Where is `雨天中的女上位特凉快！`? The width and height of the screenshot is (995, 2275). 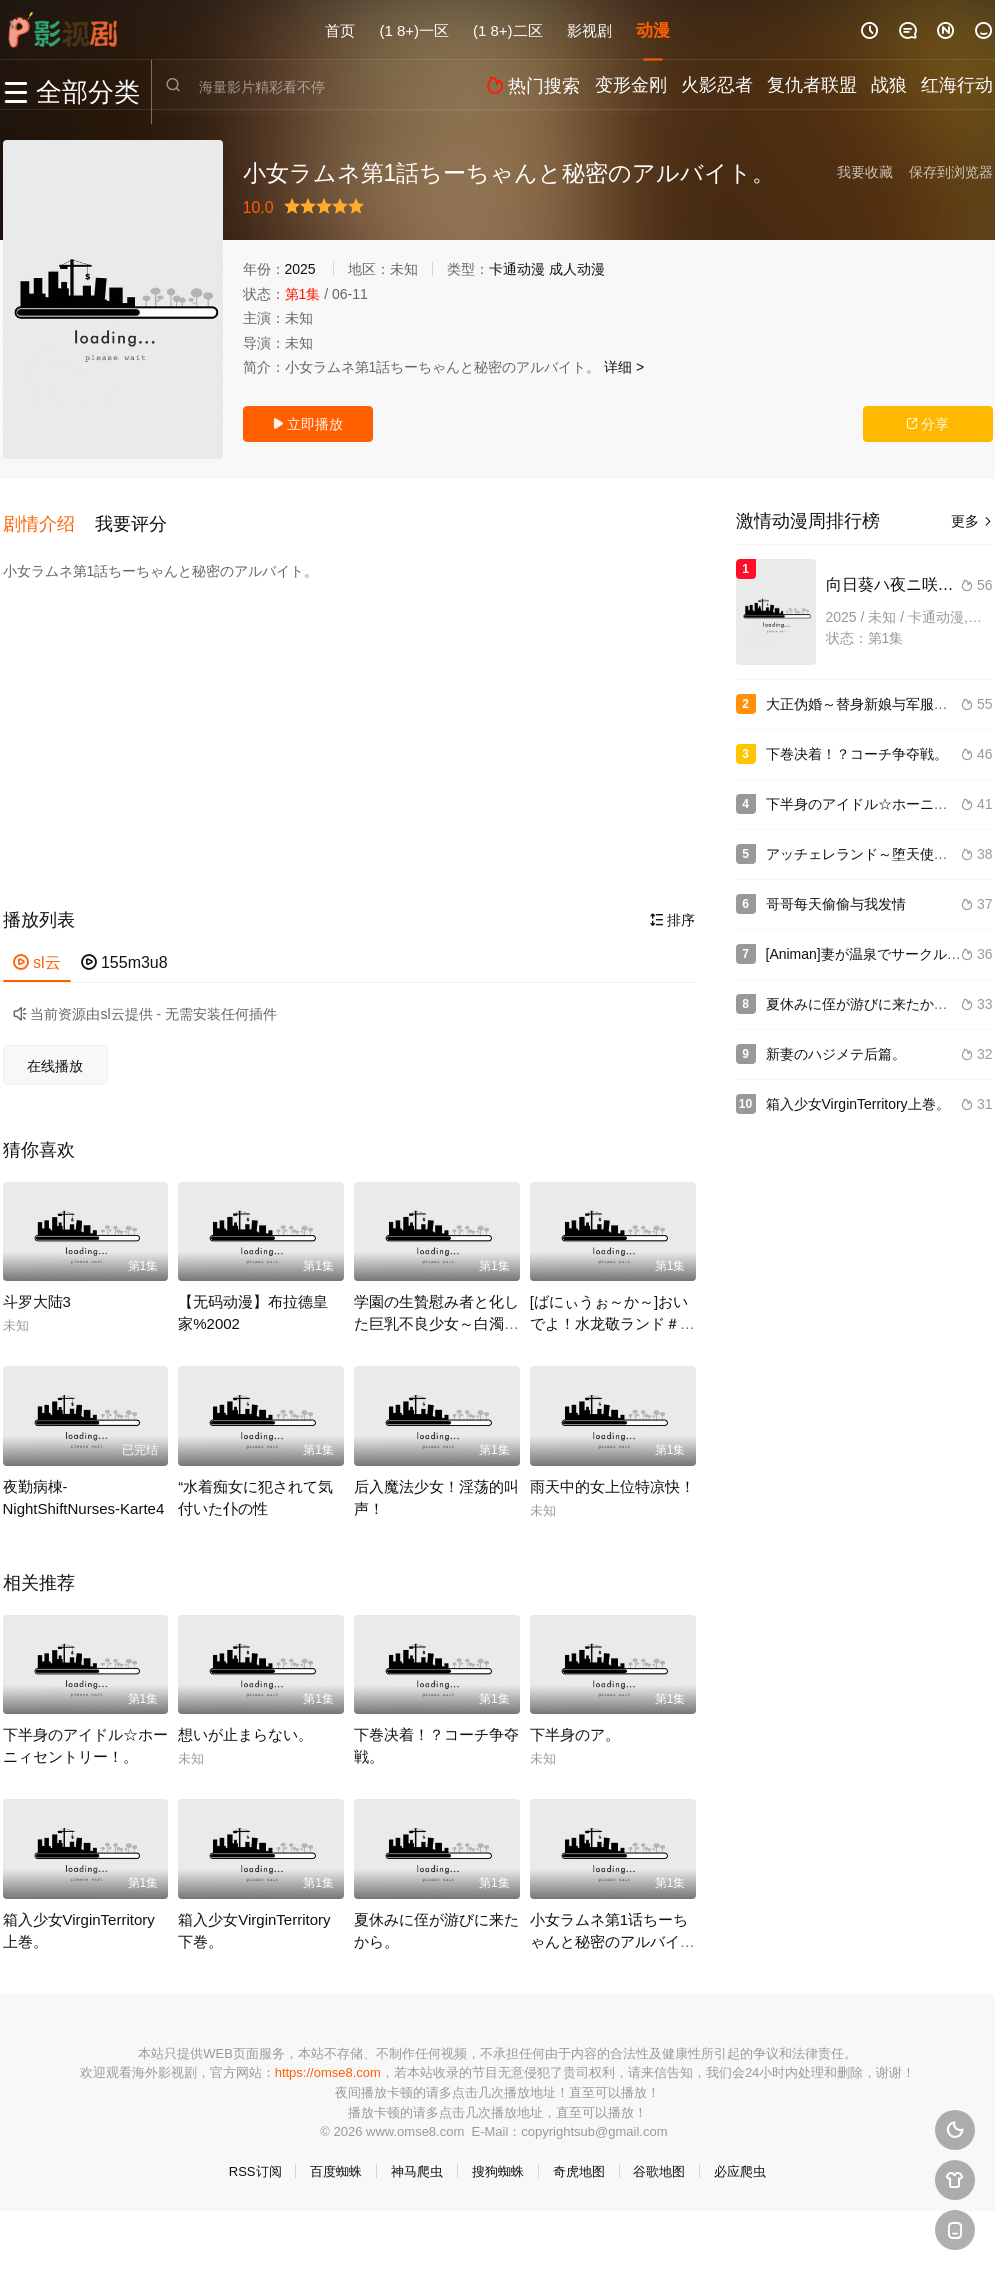 雨天中的女上位特凉快！ is located at coordinates (612, 1476).